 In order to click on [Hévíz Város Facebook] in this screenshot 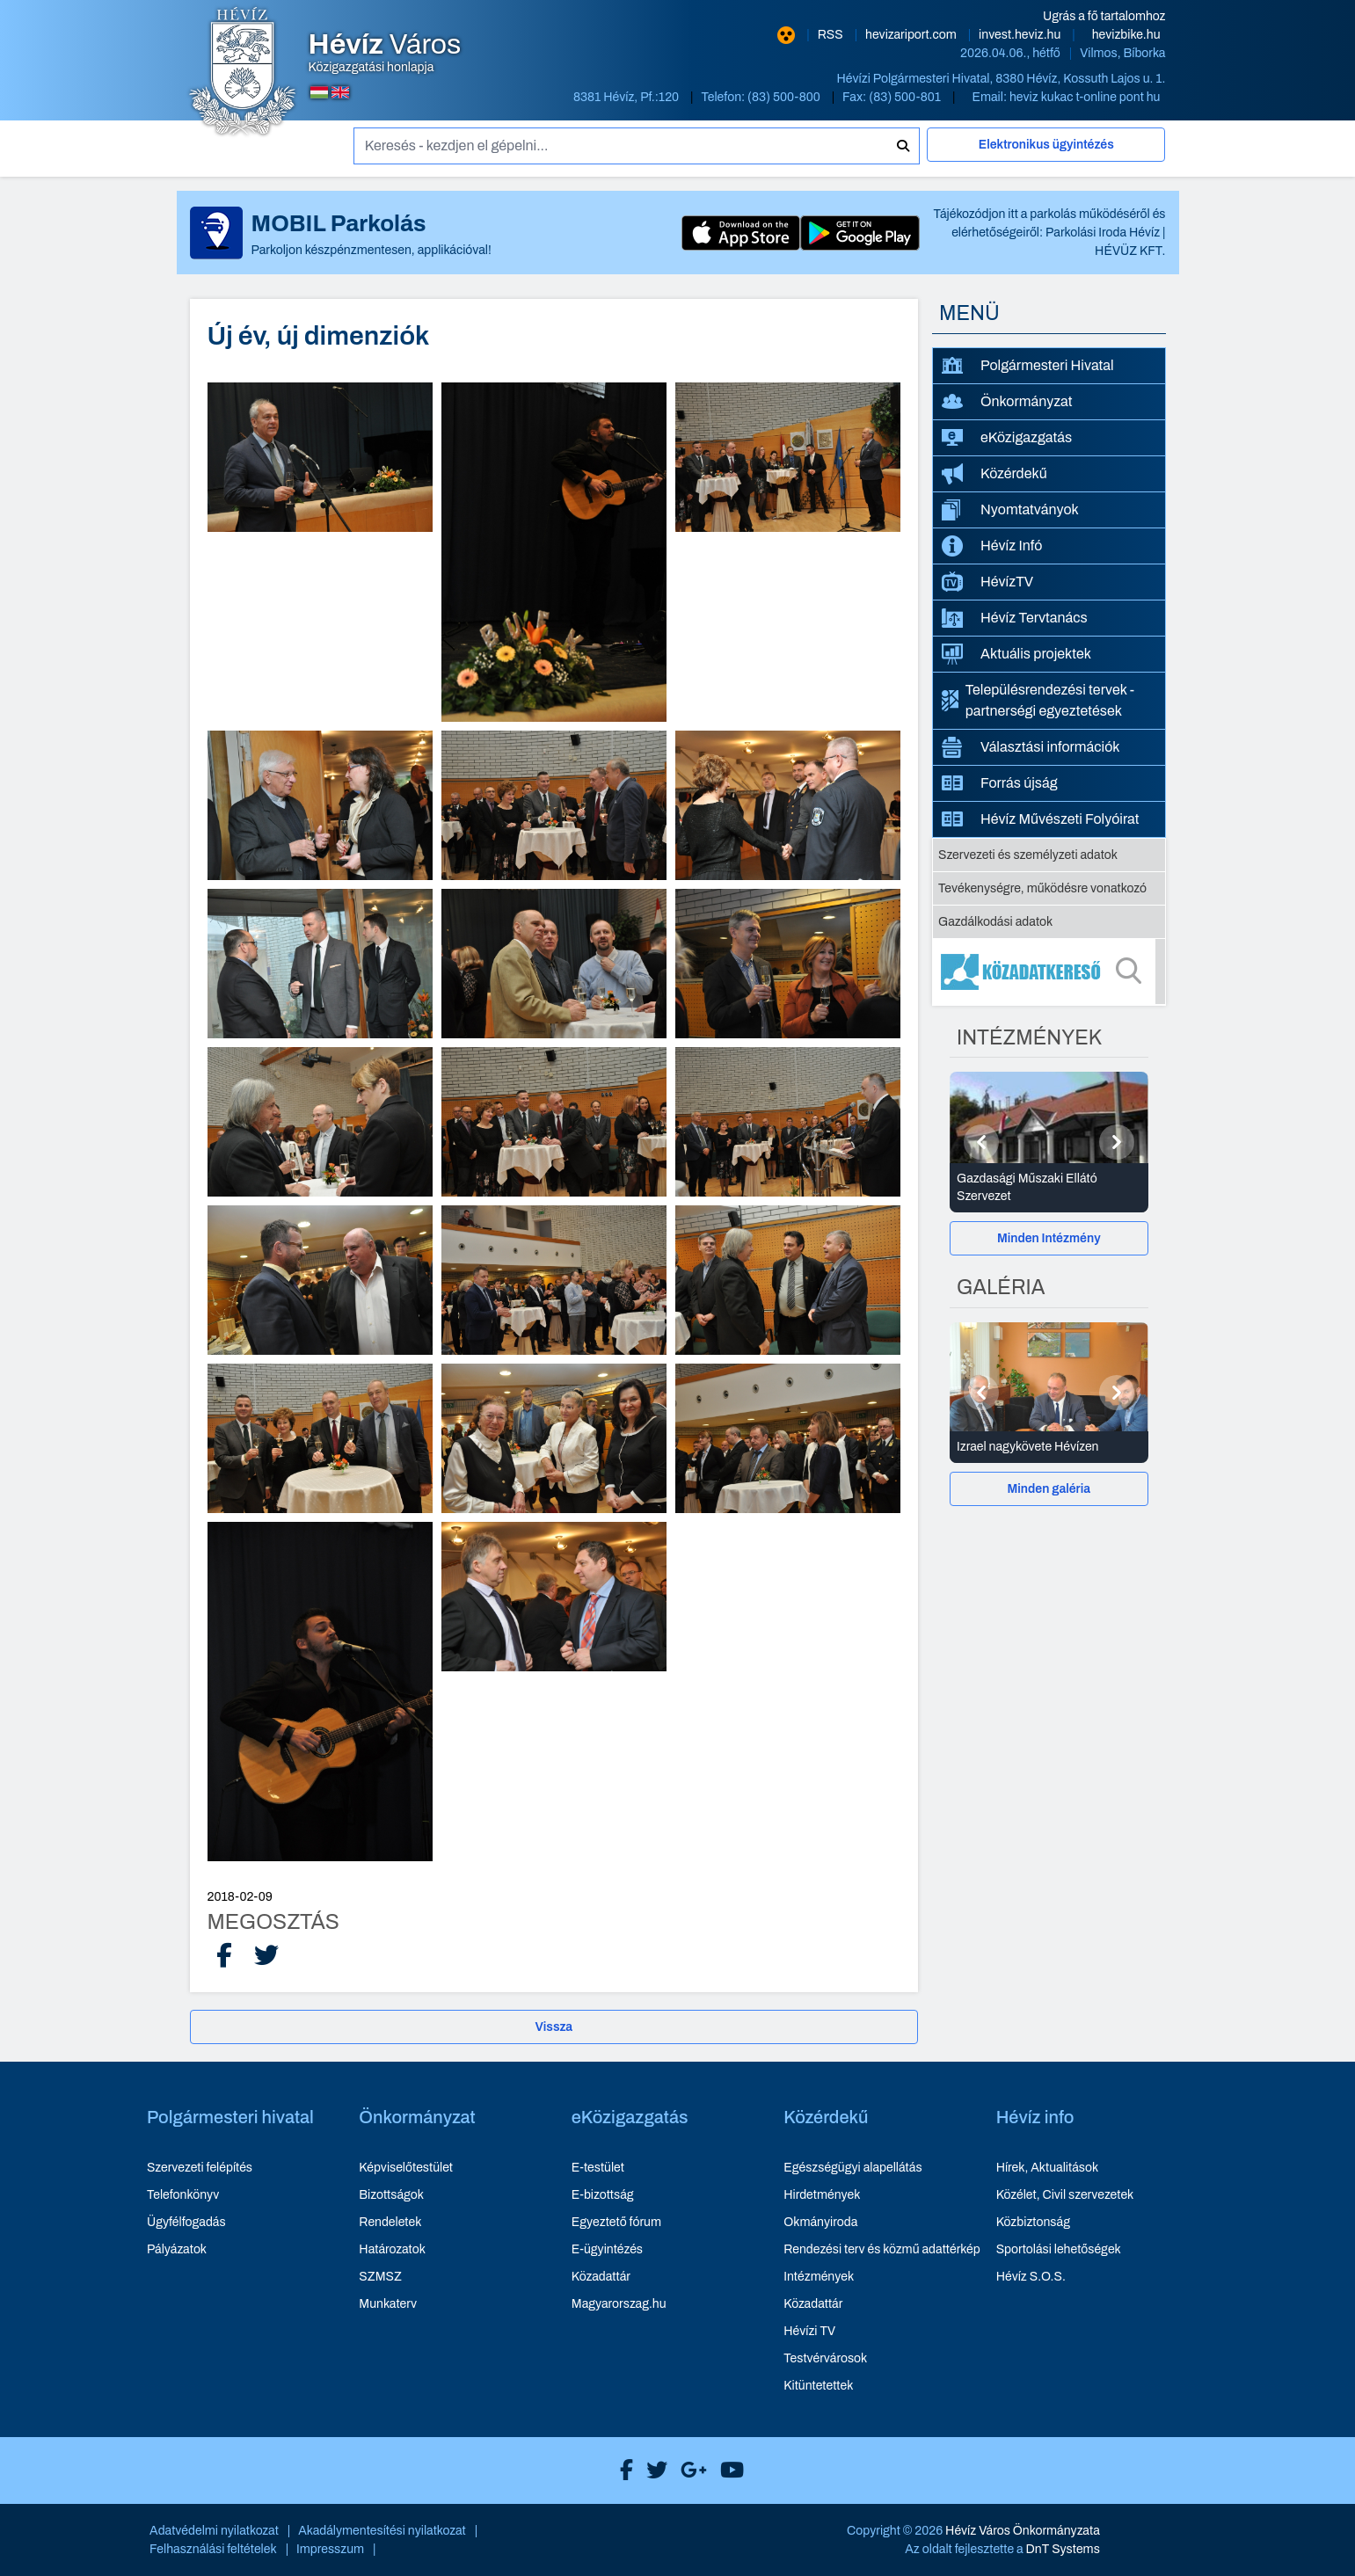, I will do `click(622, 2470)`.